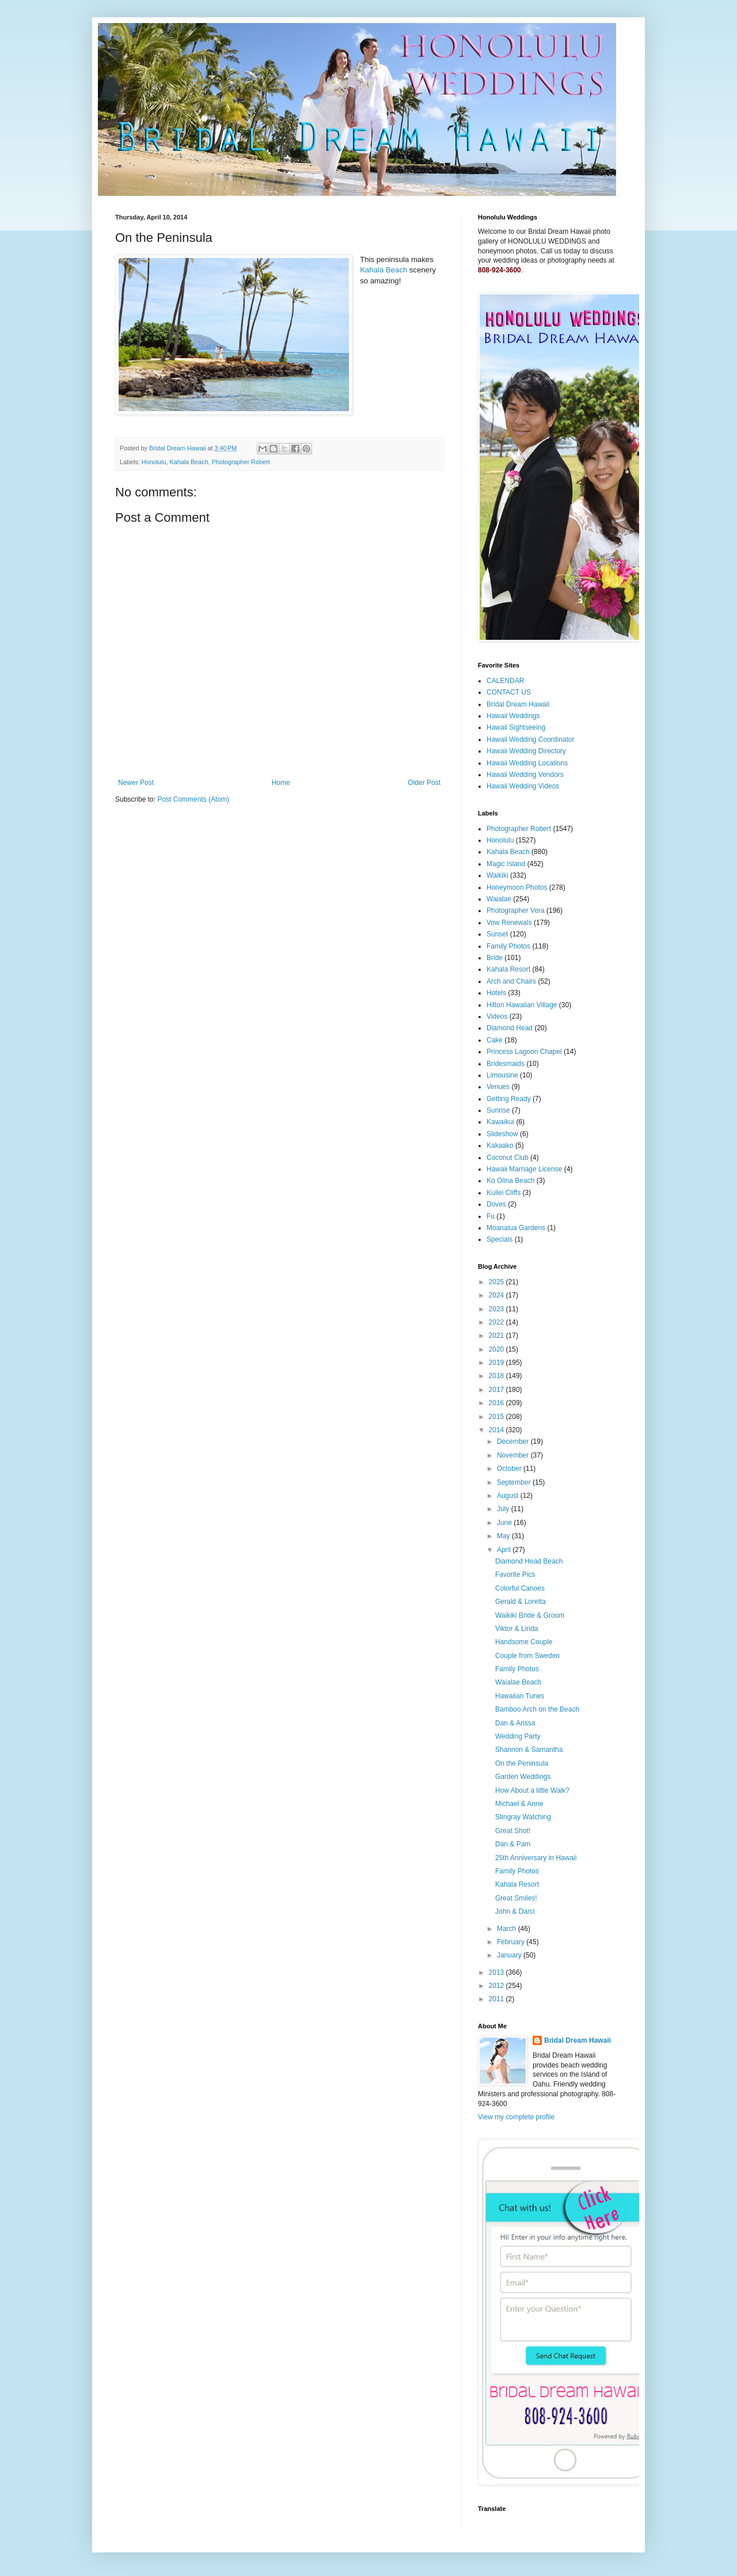  I want to click on Princess Lagoon Chapel, so click(524, 1052).